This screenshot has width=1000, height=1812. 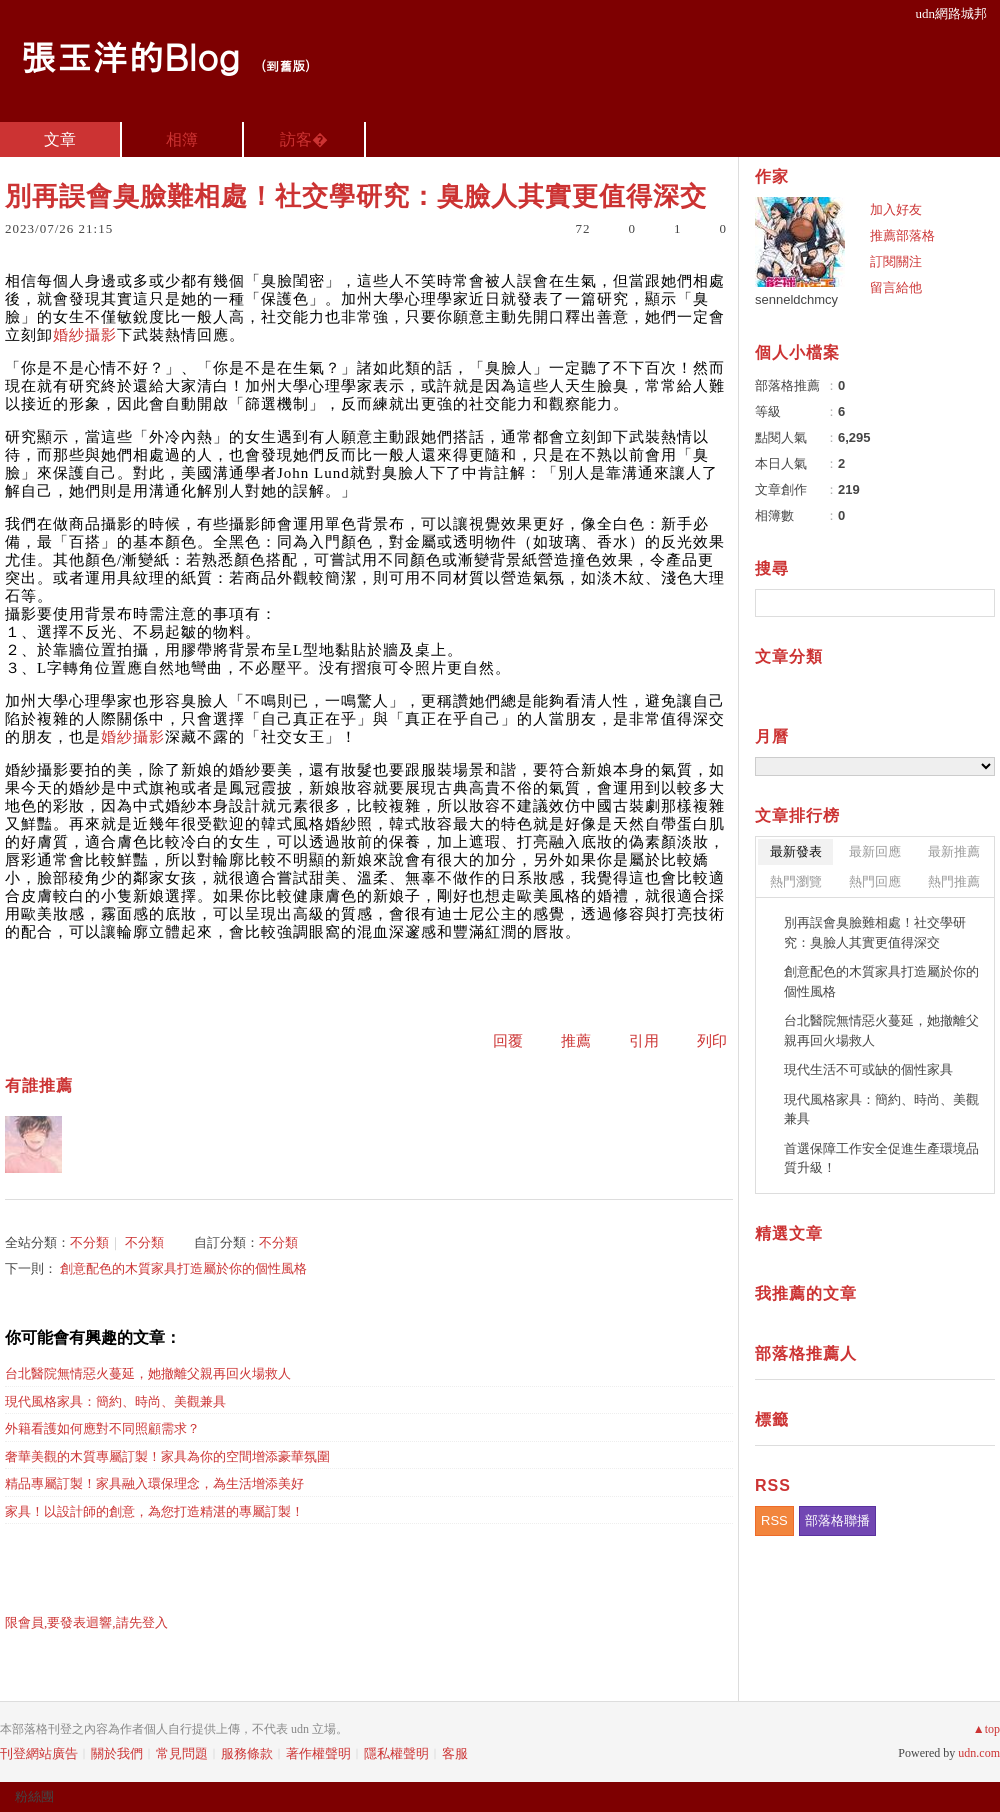 I want to click on 隱私權聲明, so click(x=396, y=1753).